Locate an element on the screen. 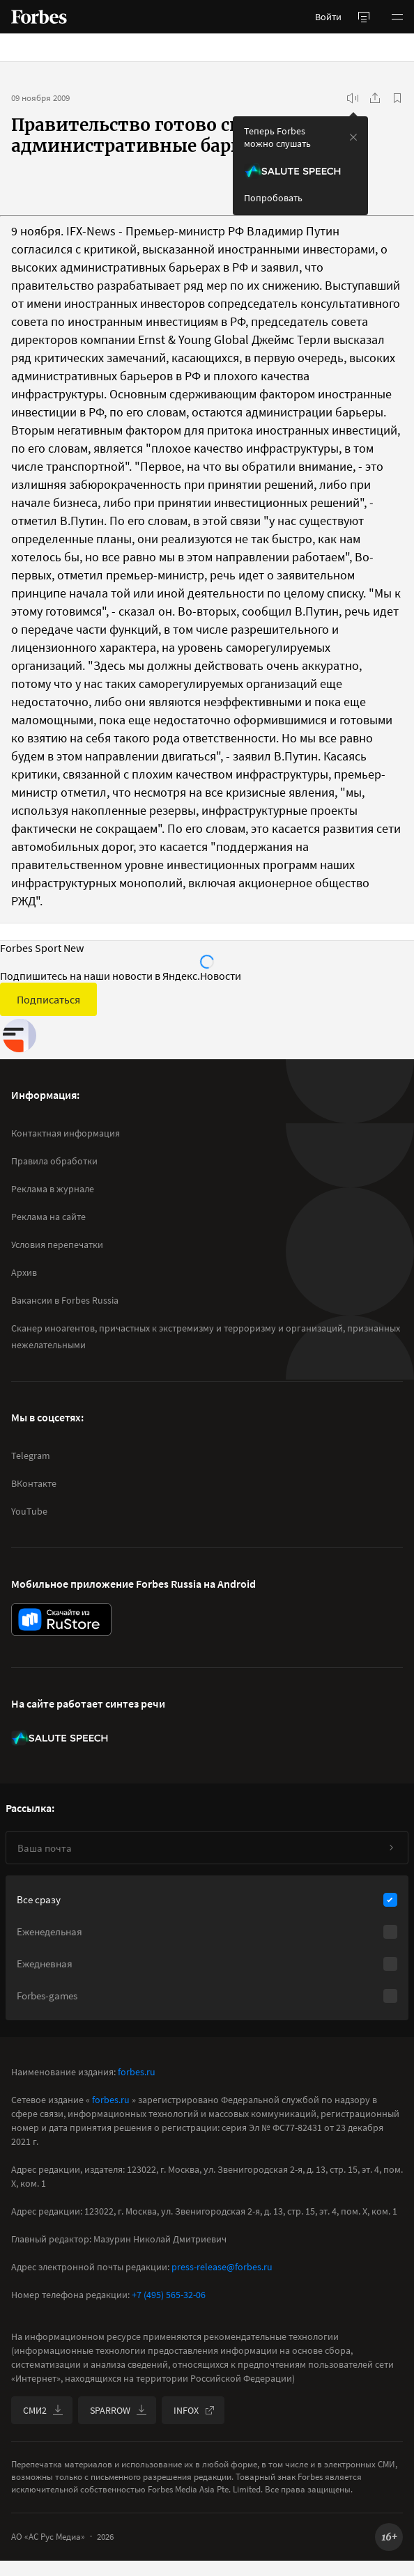 This screenshot has height=2576, width=414. [Поделиться] is located at coordinates (375, 98).